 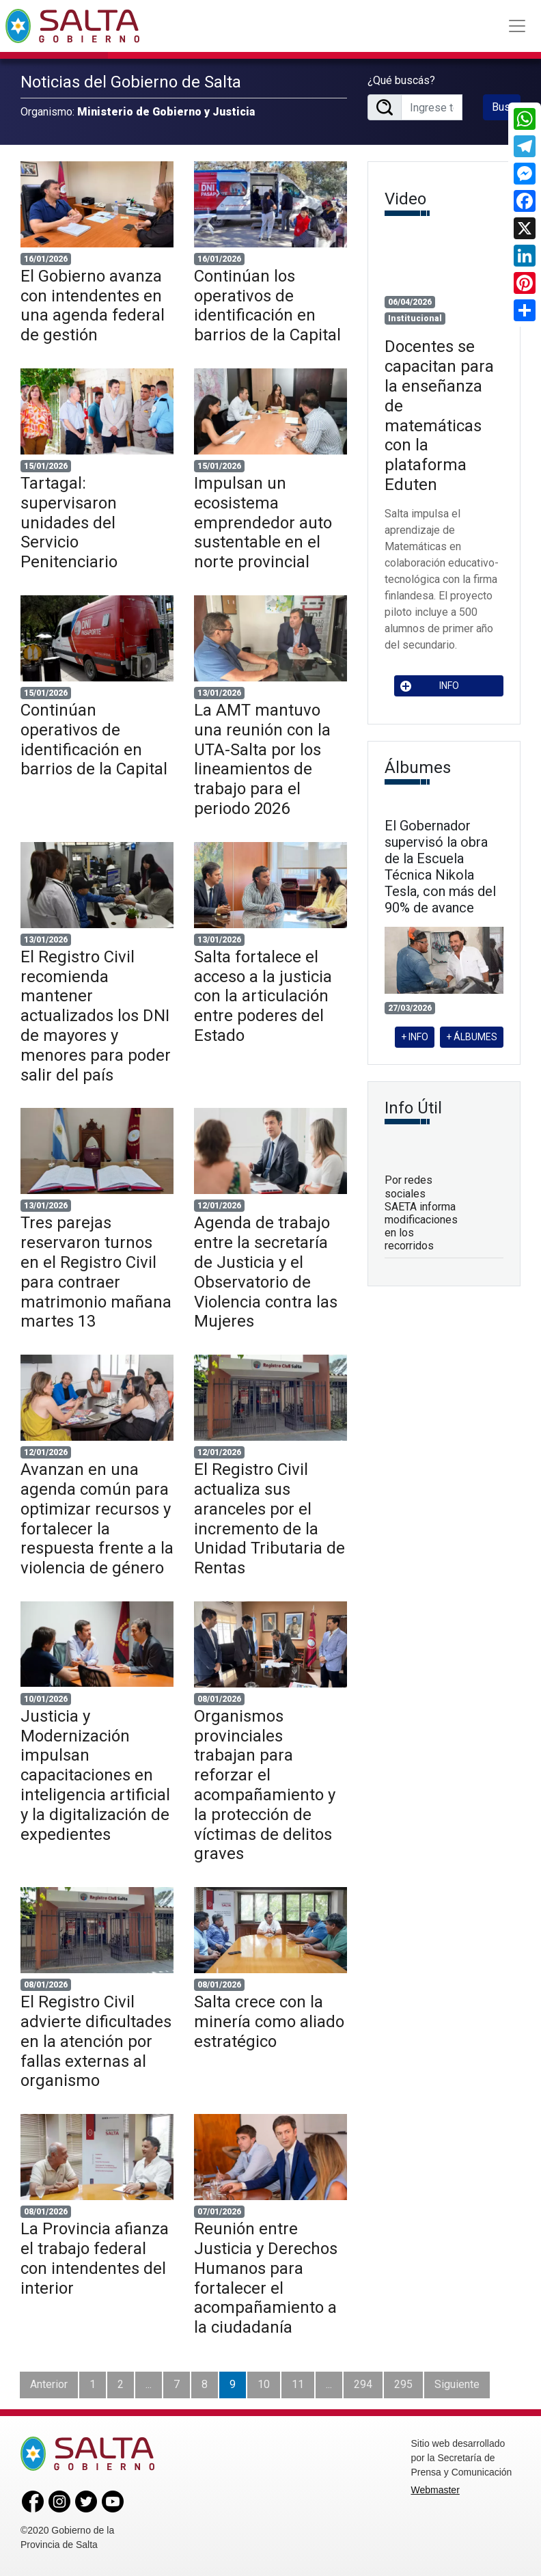 I want to click on Impulsan un ecosistema emprendedor auto sustentable en el norte provincial, so click(x=263, y=522).